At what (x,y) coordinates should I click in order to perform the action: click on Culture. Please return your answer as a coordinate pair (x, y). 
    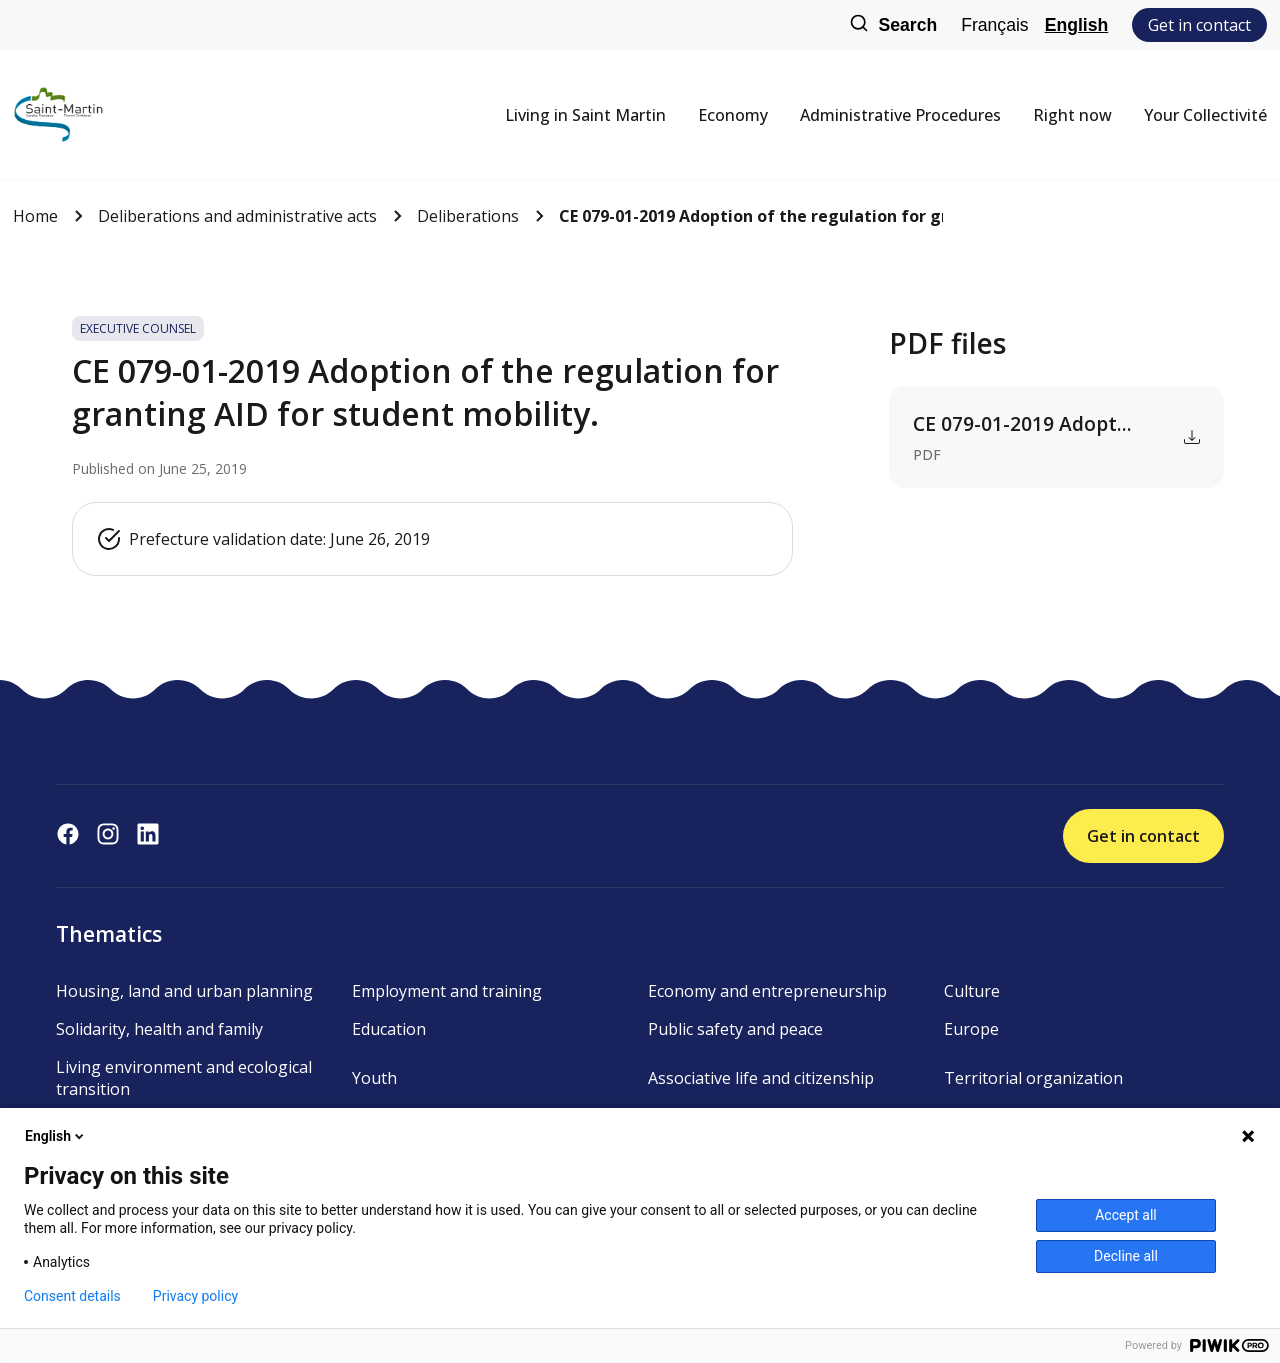
    Looking at the image, I should click on (972, 991).